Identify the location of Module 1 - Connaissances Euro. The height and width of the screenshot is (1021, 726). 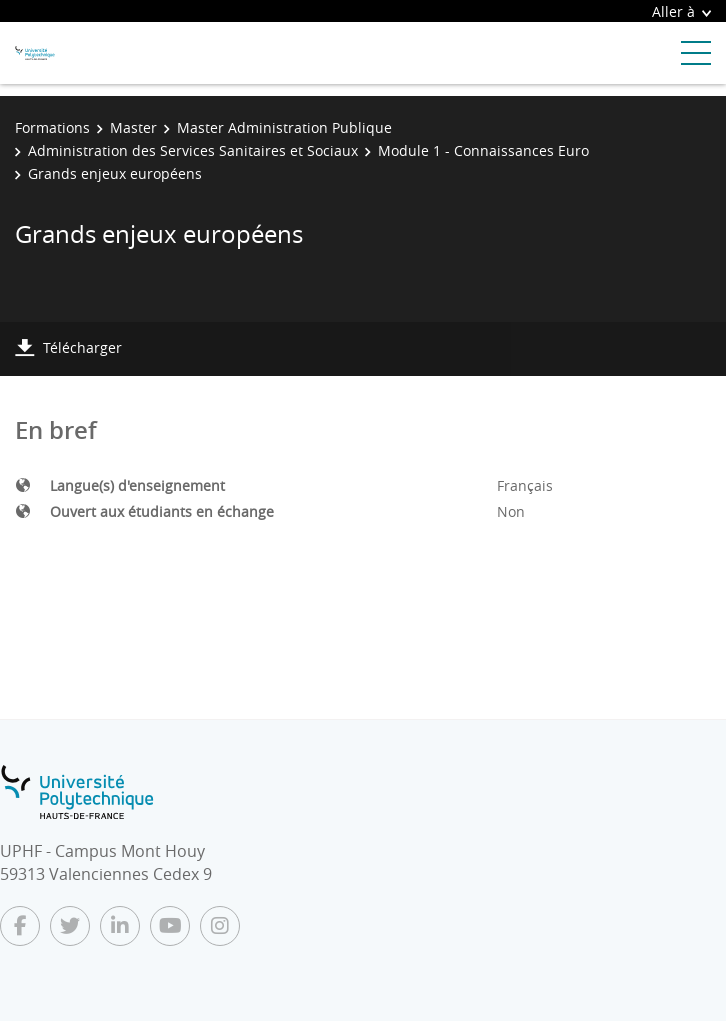
(483, 150).